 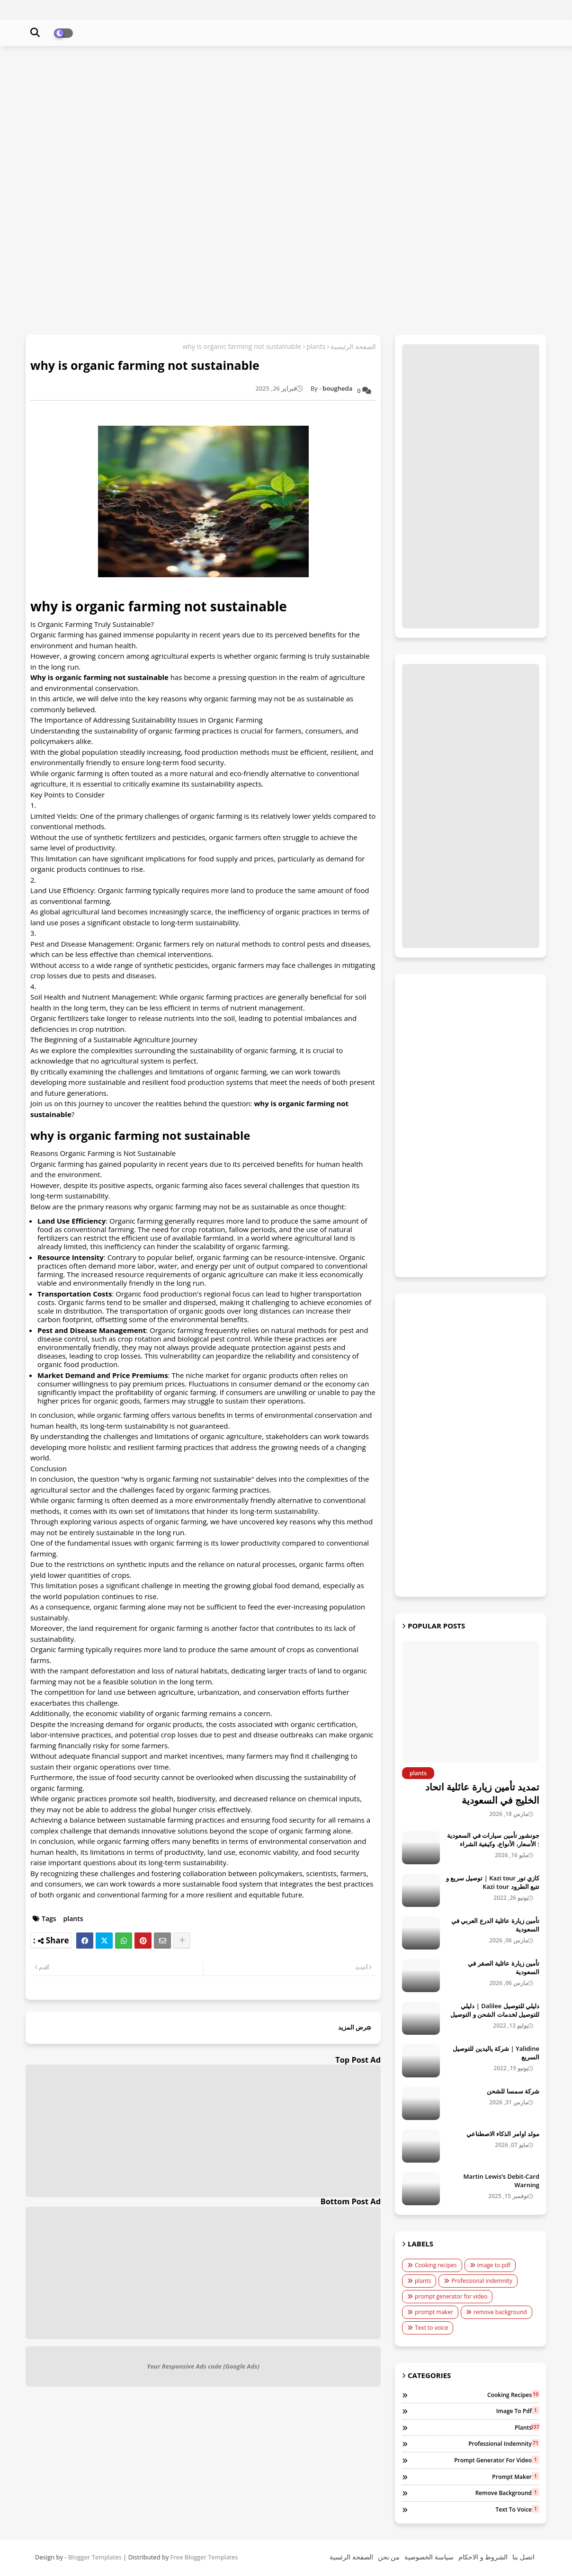 What do you see at coordinates (494, 2010) in the screenshot?
I see `دليلي للتوصيل Dalilee | دليلي للتوصيل لخدمات الشحن و التوصيل` at bounding box center [494, 2010].